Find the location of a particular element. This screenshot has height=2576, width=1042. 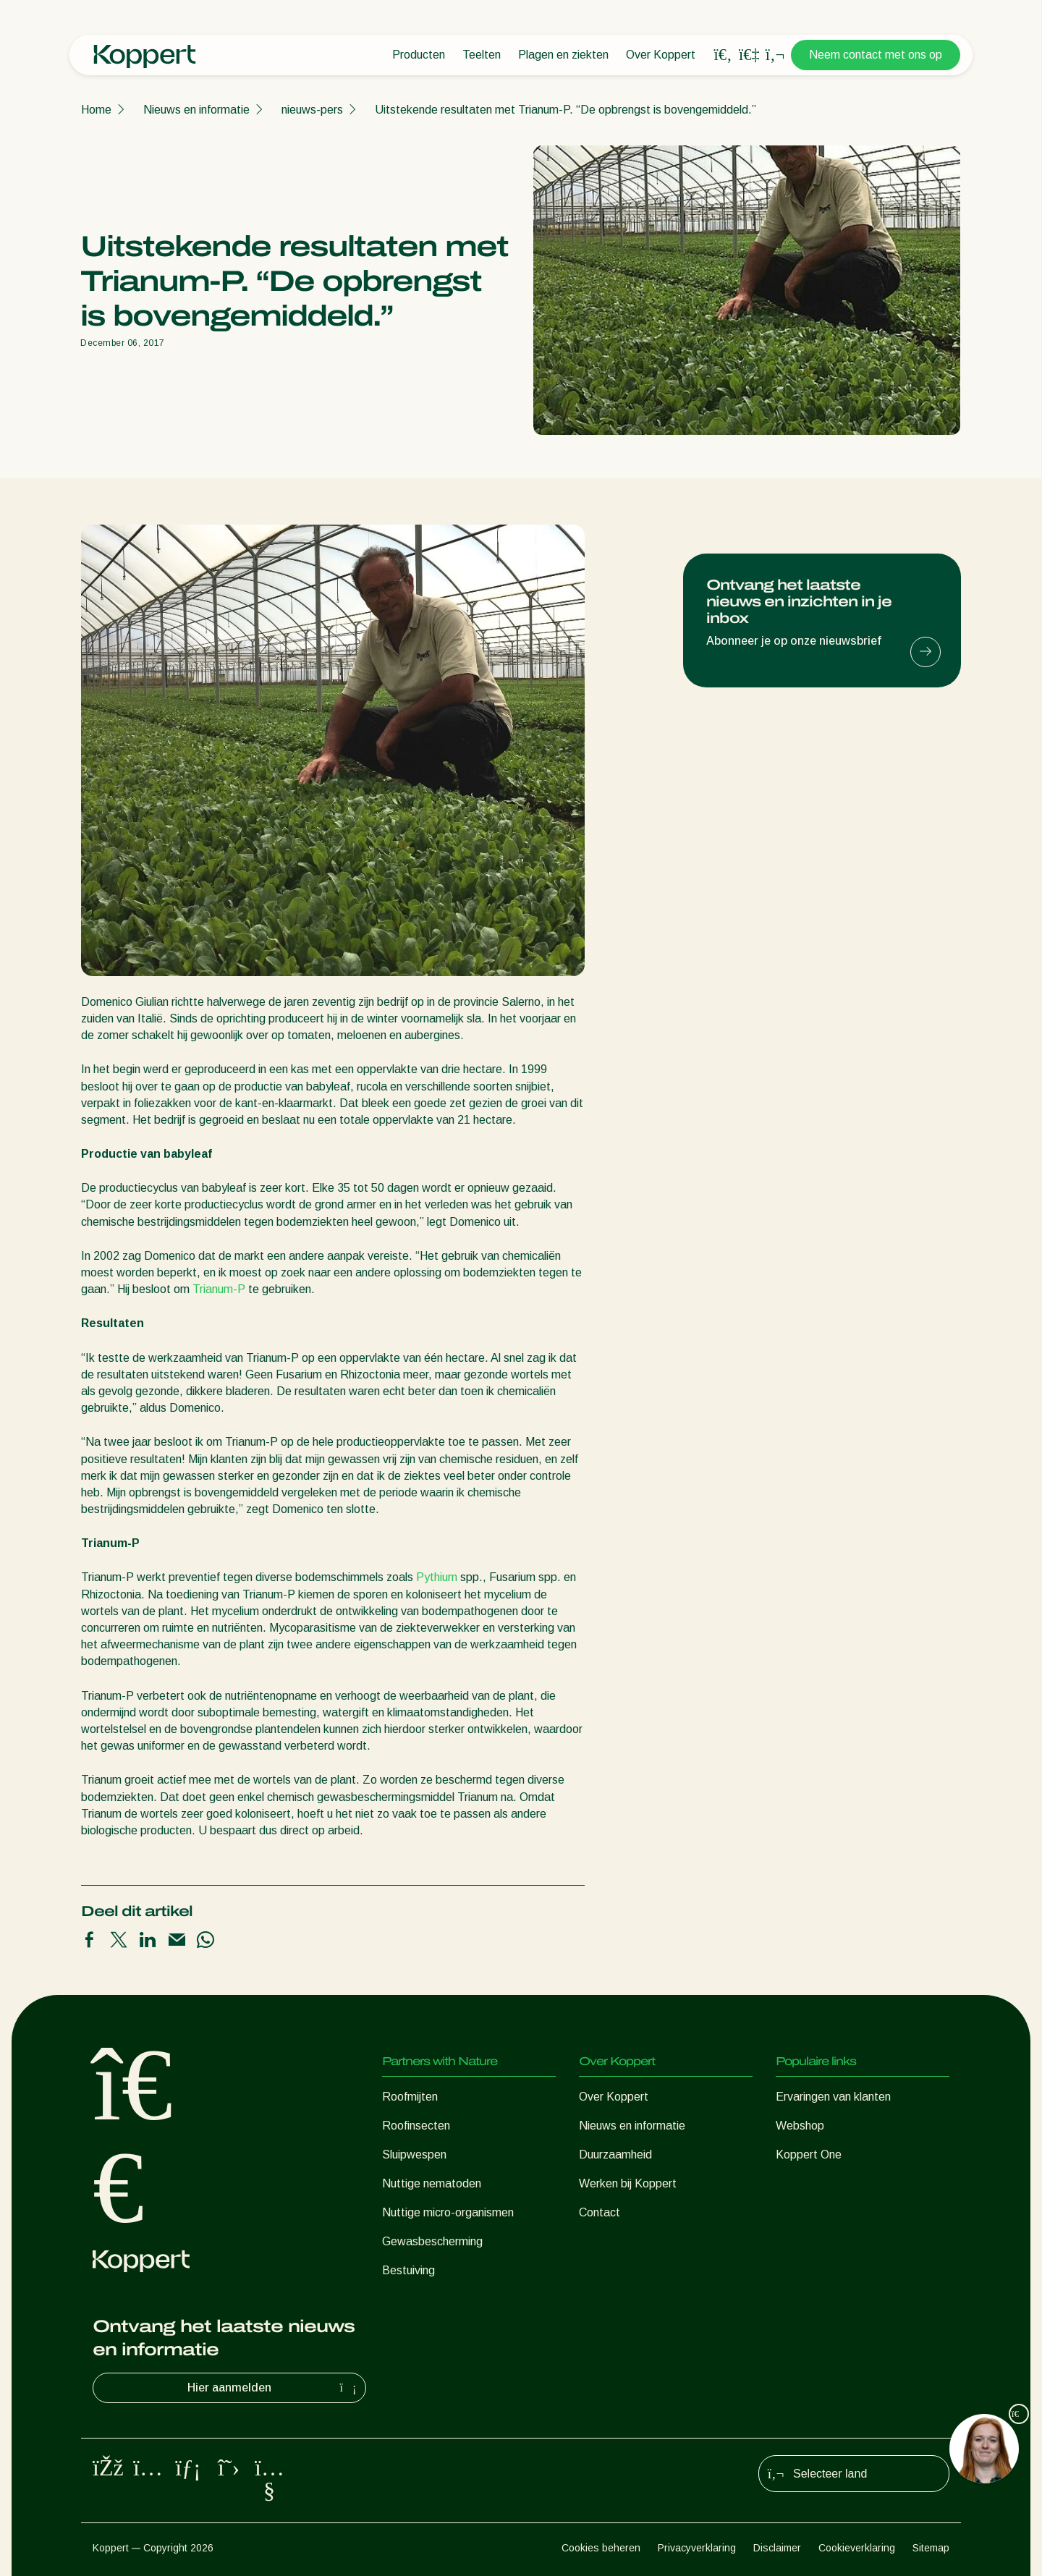

Privacyverklaring is located at coordinates (697, 2548).